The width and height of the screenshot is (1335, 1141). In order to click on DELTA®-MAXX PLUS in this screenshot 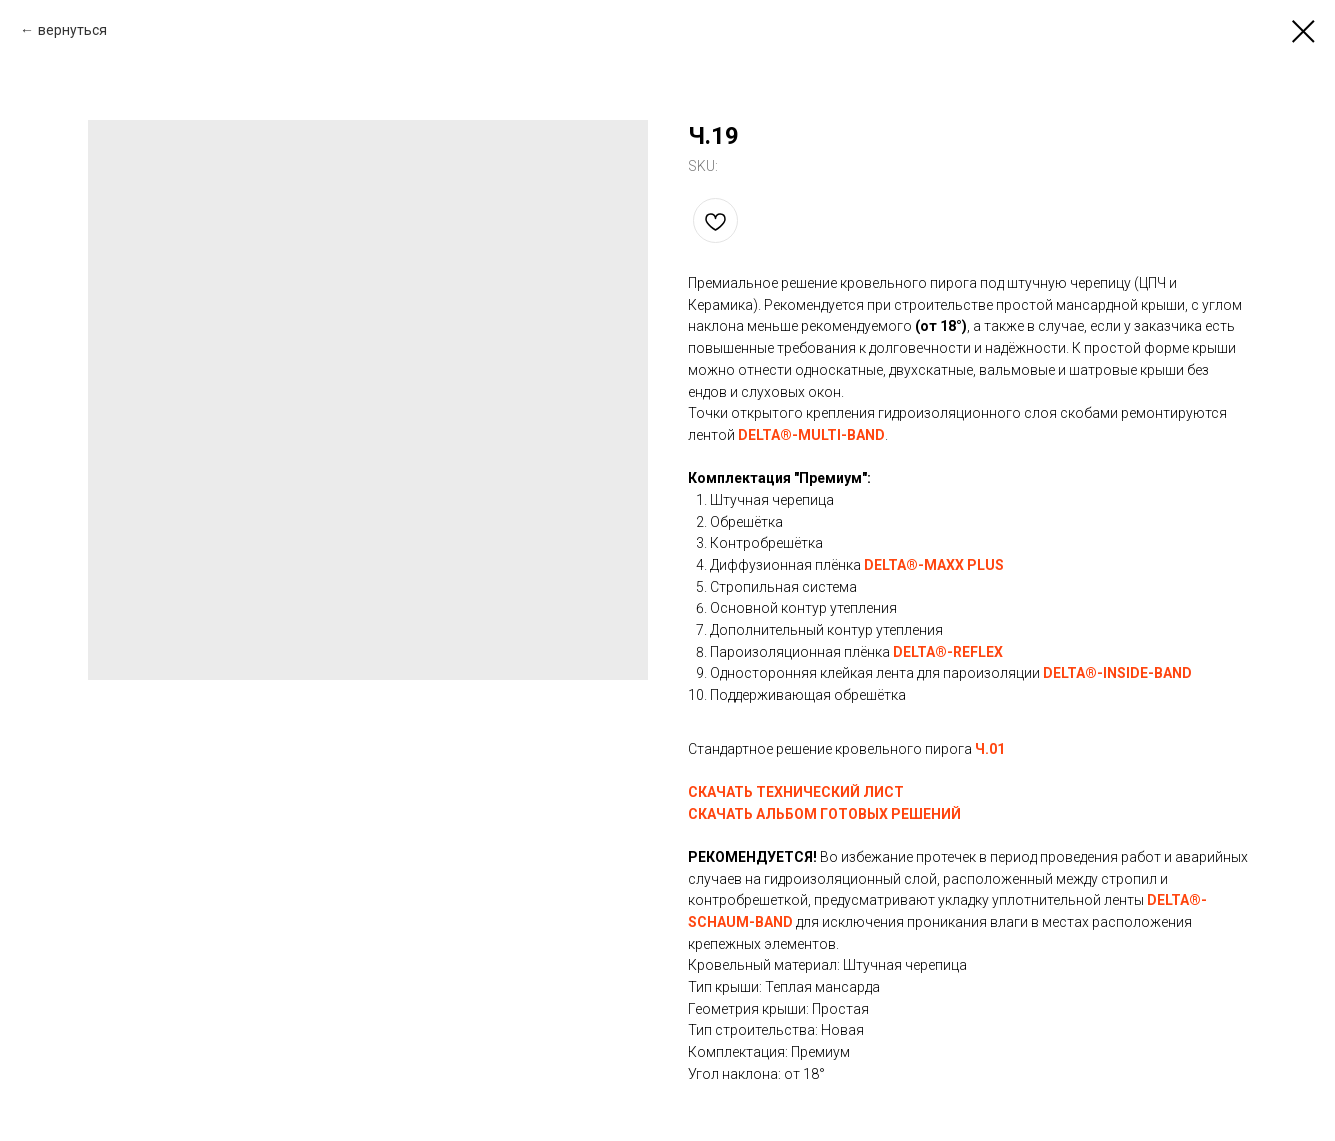, I will do `click(934, 565)`.